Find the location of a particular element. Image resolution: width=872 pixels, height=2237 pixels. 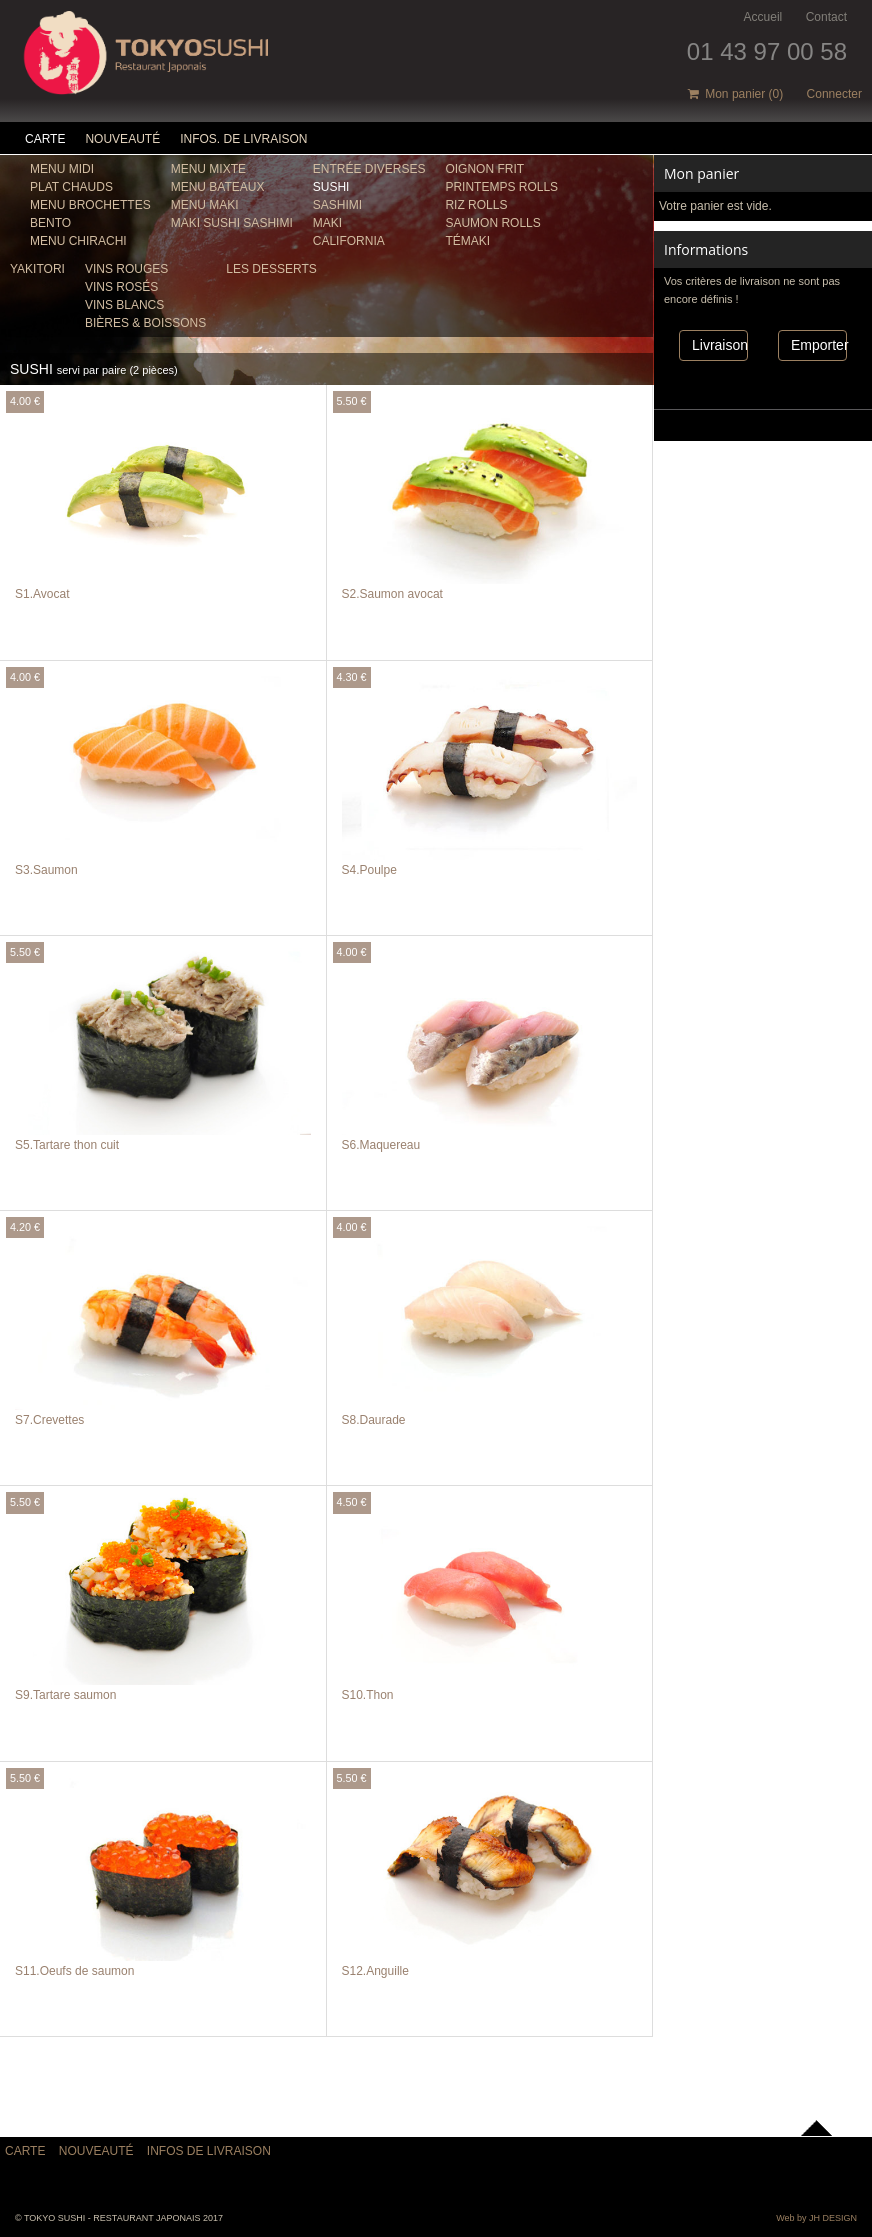

ENTRÉE DIVERSES is located at coordinates (369, 169).